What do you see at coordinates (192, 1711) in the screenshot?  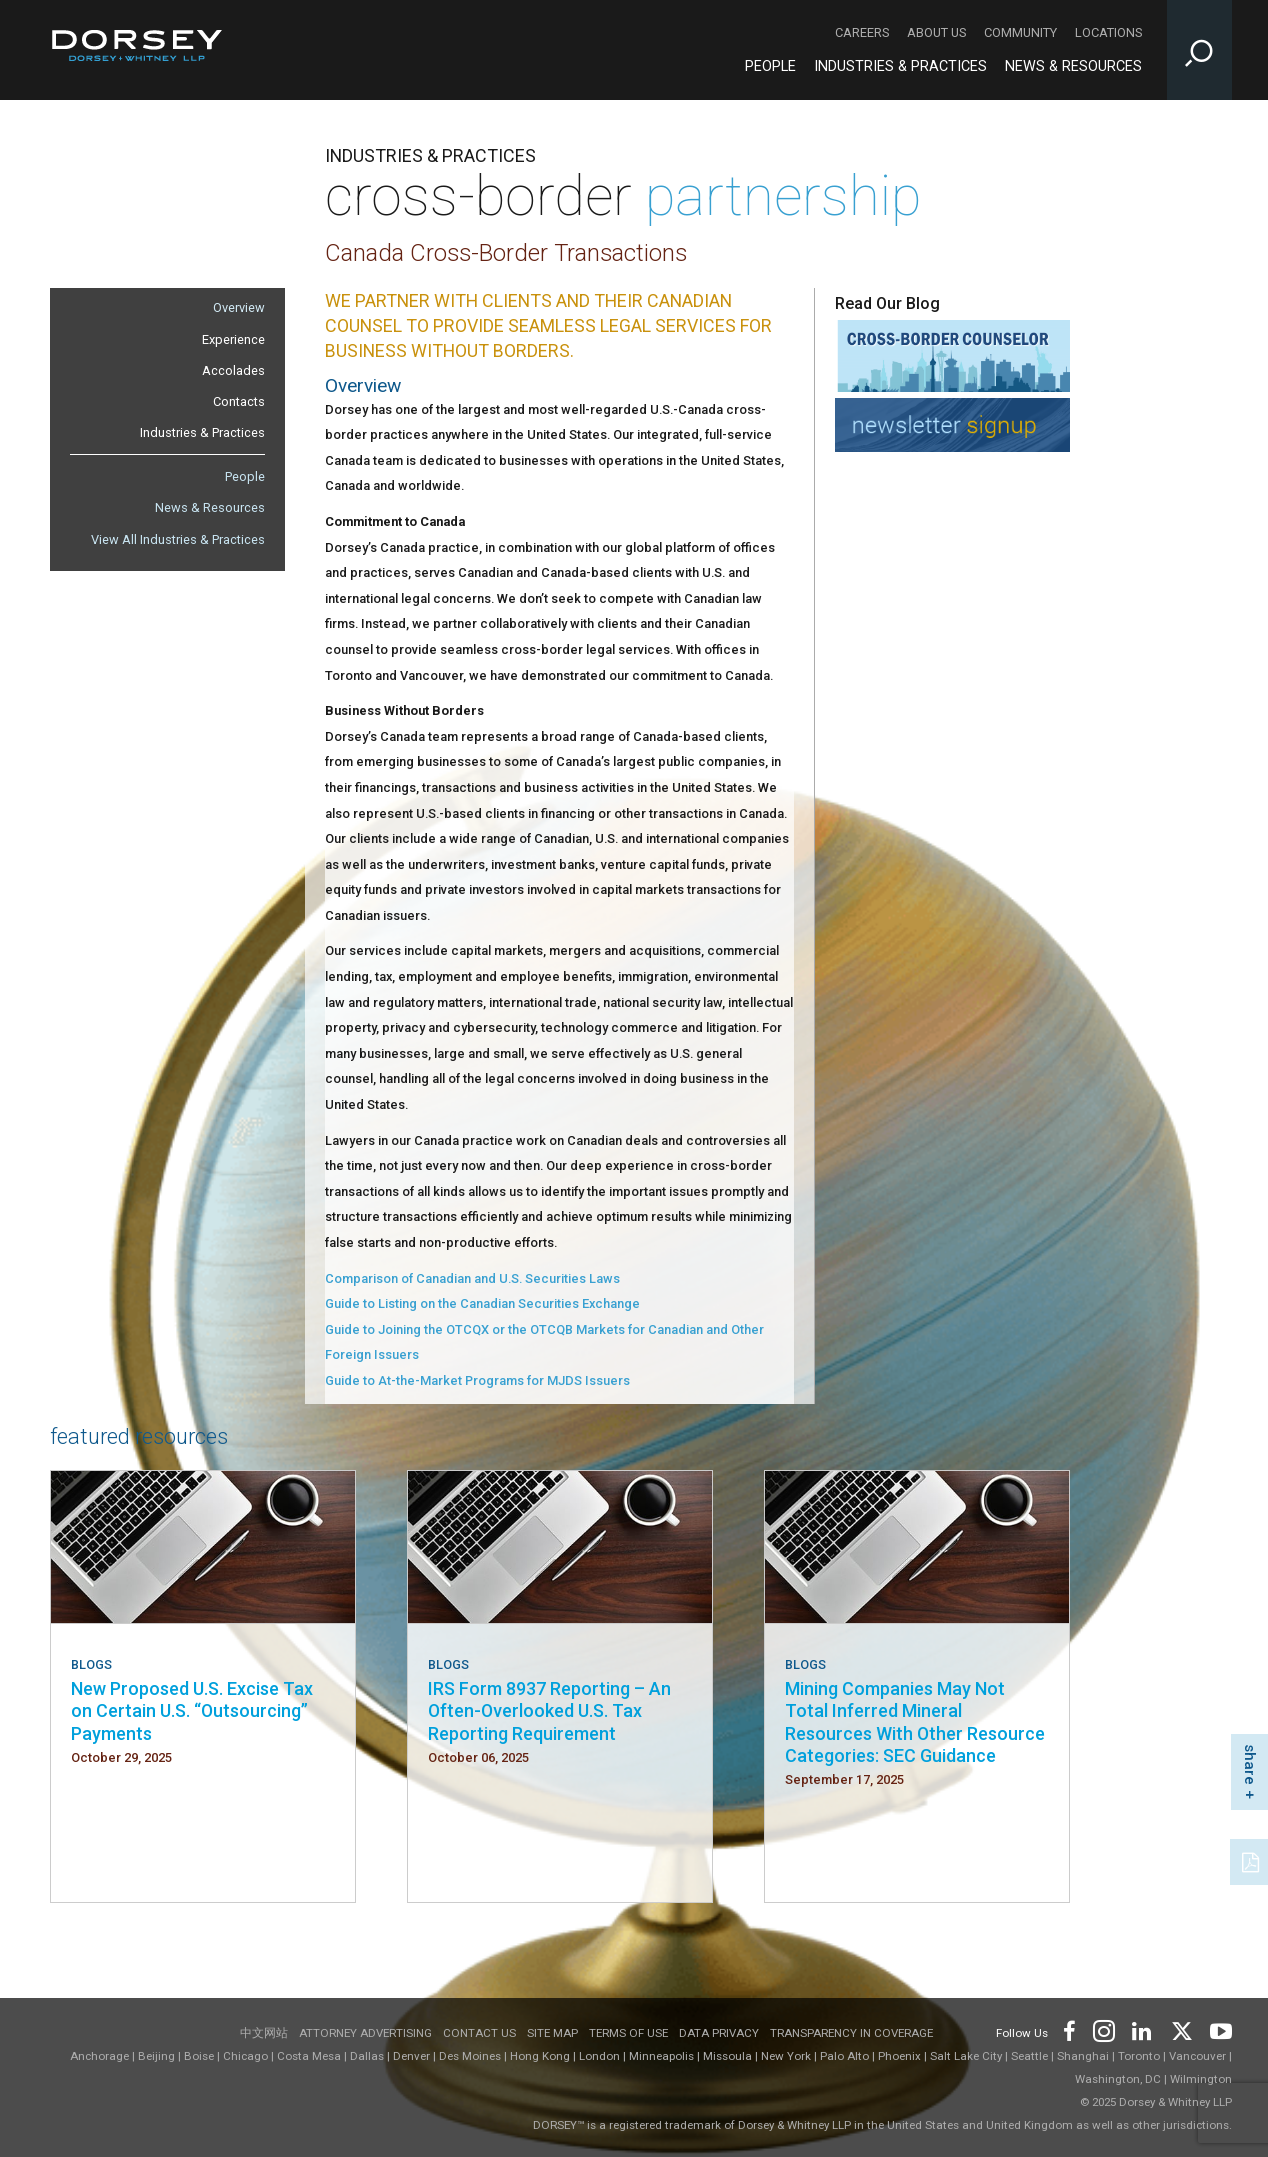 I see `New Proposed U.S. Excise Tax on Certain U.S. “Outsourcing” Payments` at bounding box center [192, 1711].